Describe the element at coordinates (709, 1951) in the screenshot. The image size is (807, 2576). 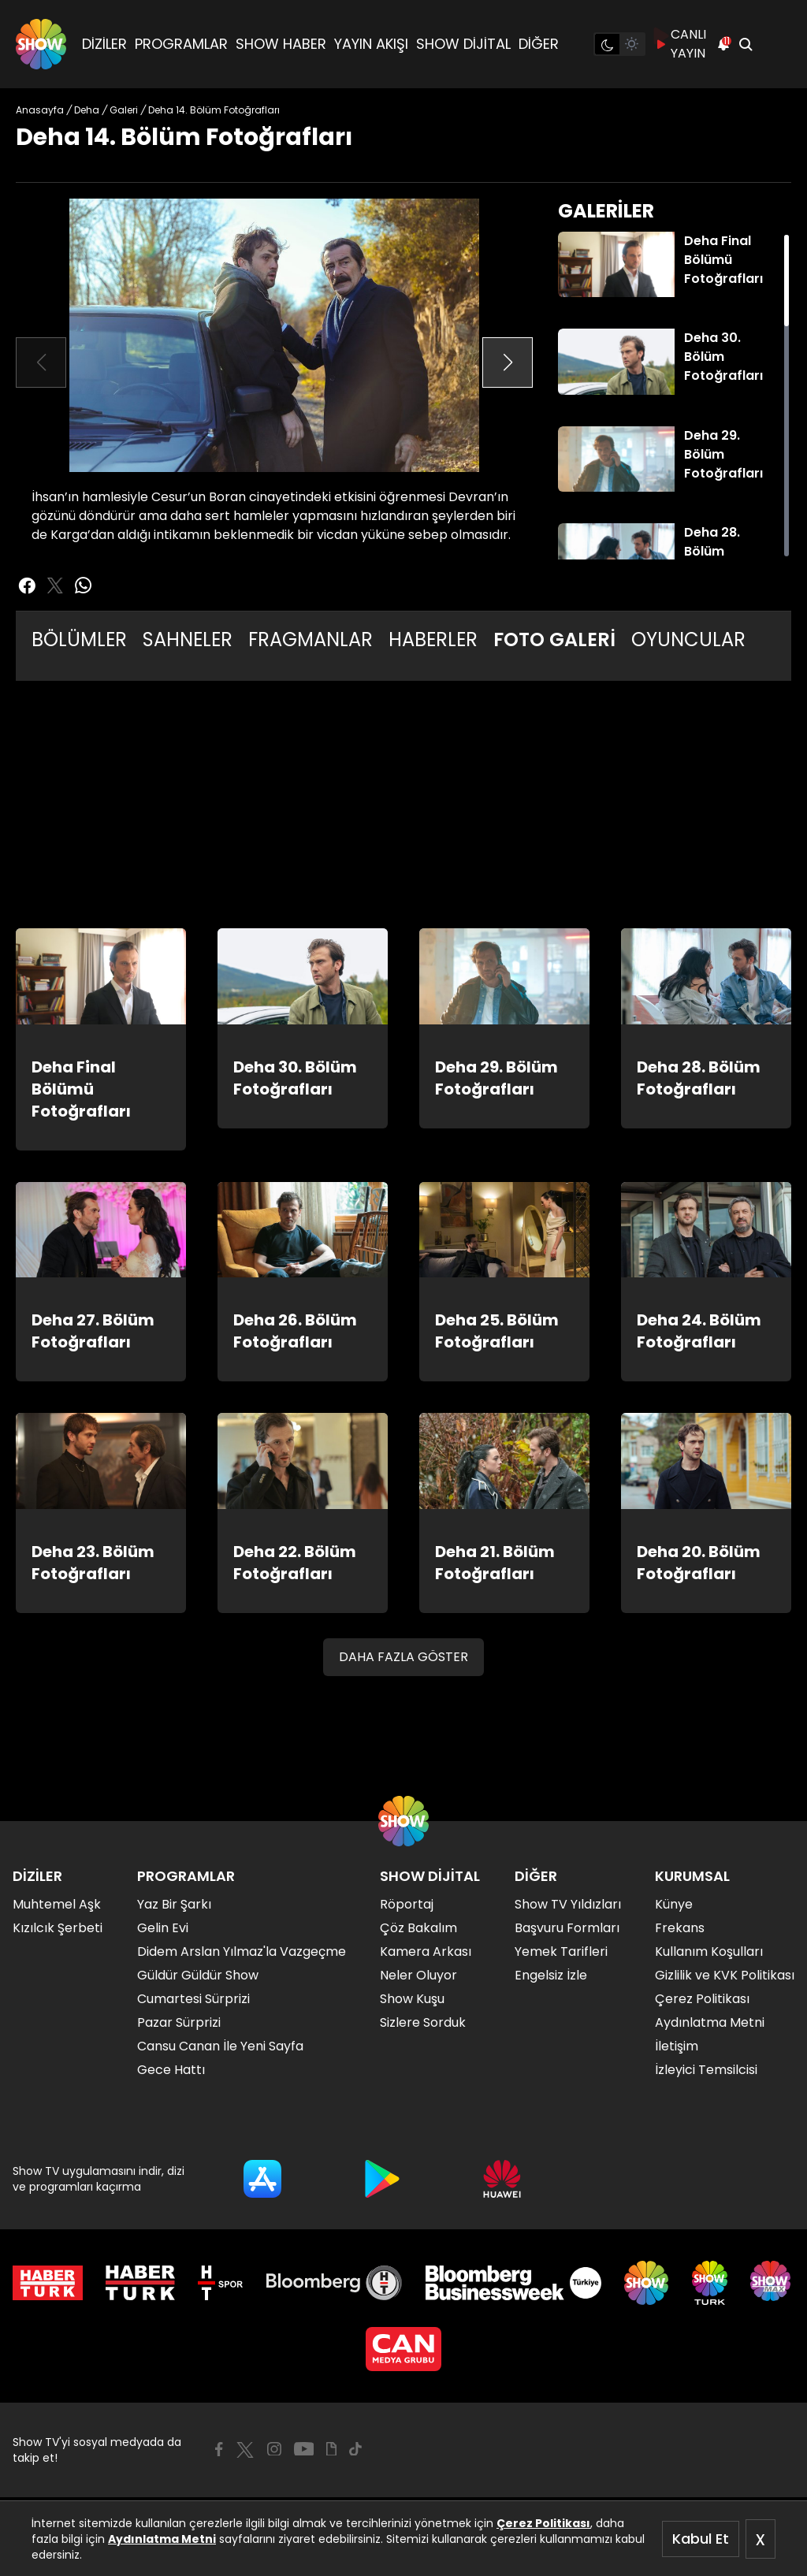
I see `Kullanım Koşulları` at that location.